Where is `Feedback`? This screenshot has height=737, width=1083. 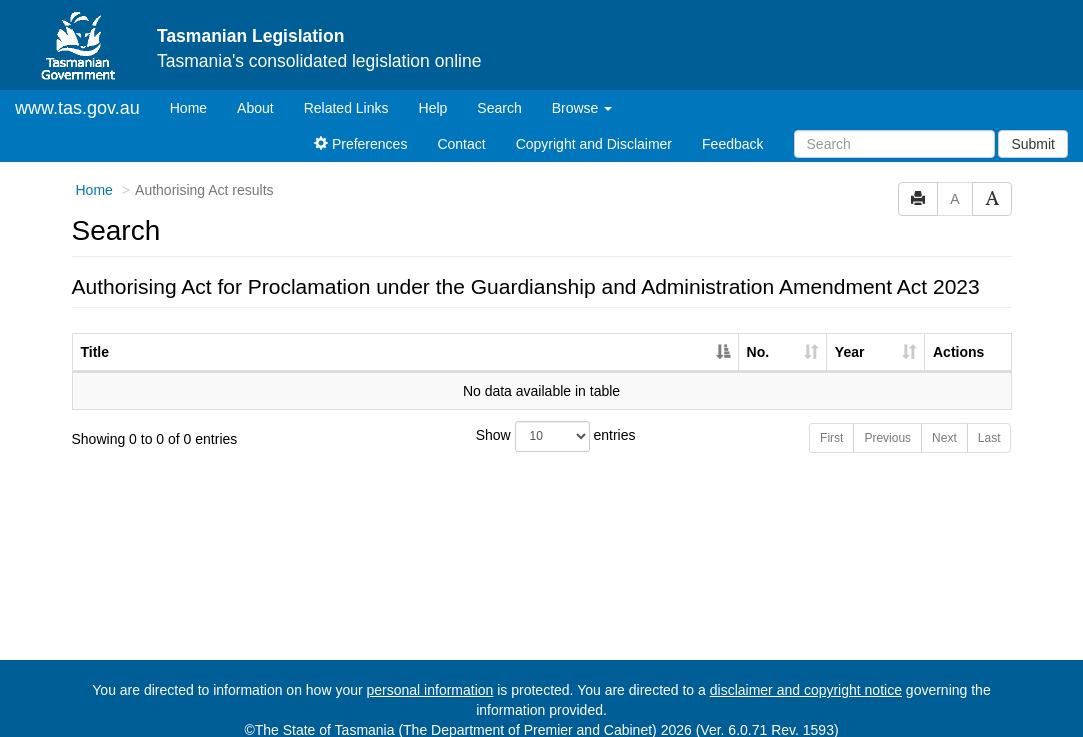
Feedback is located at coordinates (732, 127).